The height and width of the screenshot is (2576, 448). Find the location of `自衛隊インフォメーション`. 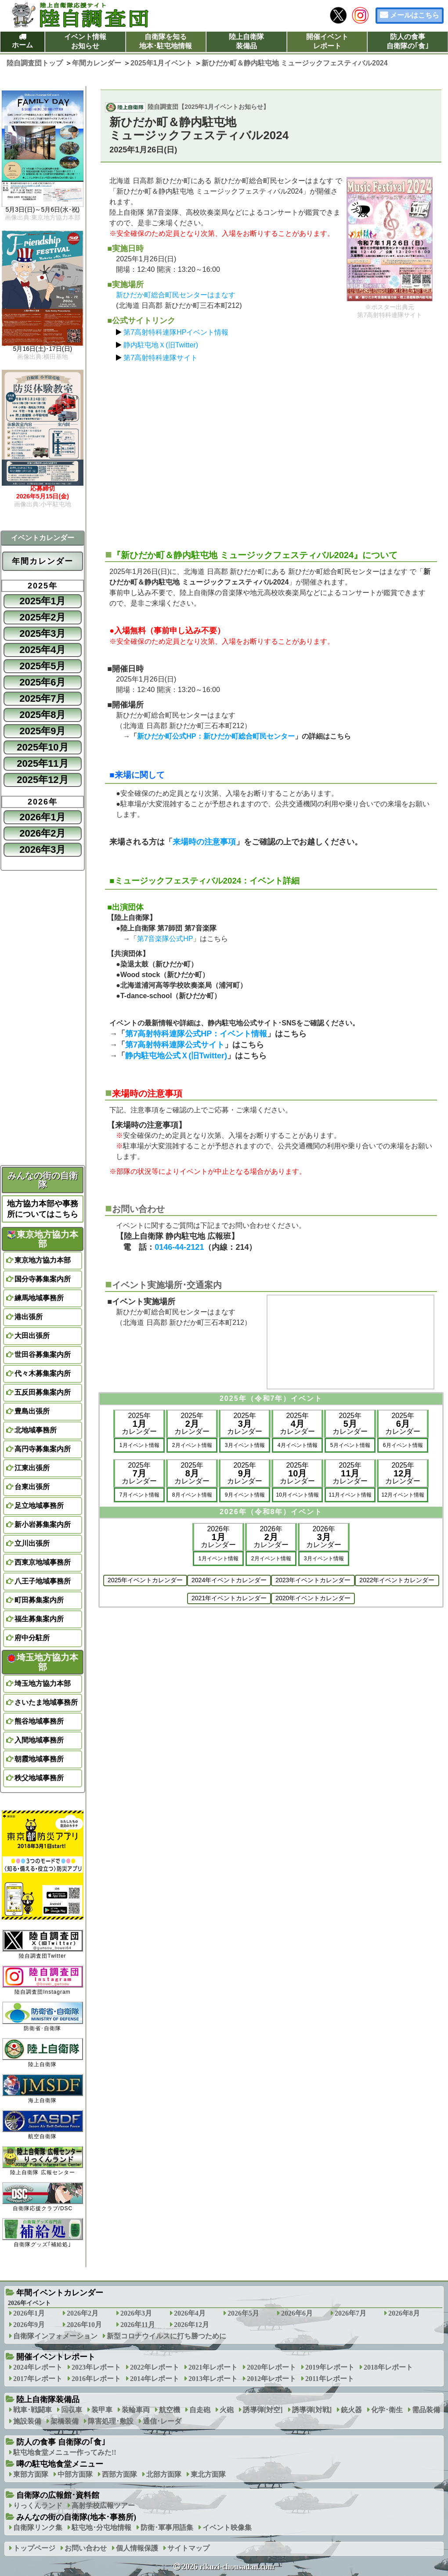

自衛隊インフォメーション is located at coordinates (55, 2336).